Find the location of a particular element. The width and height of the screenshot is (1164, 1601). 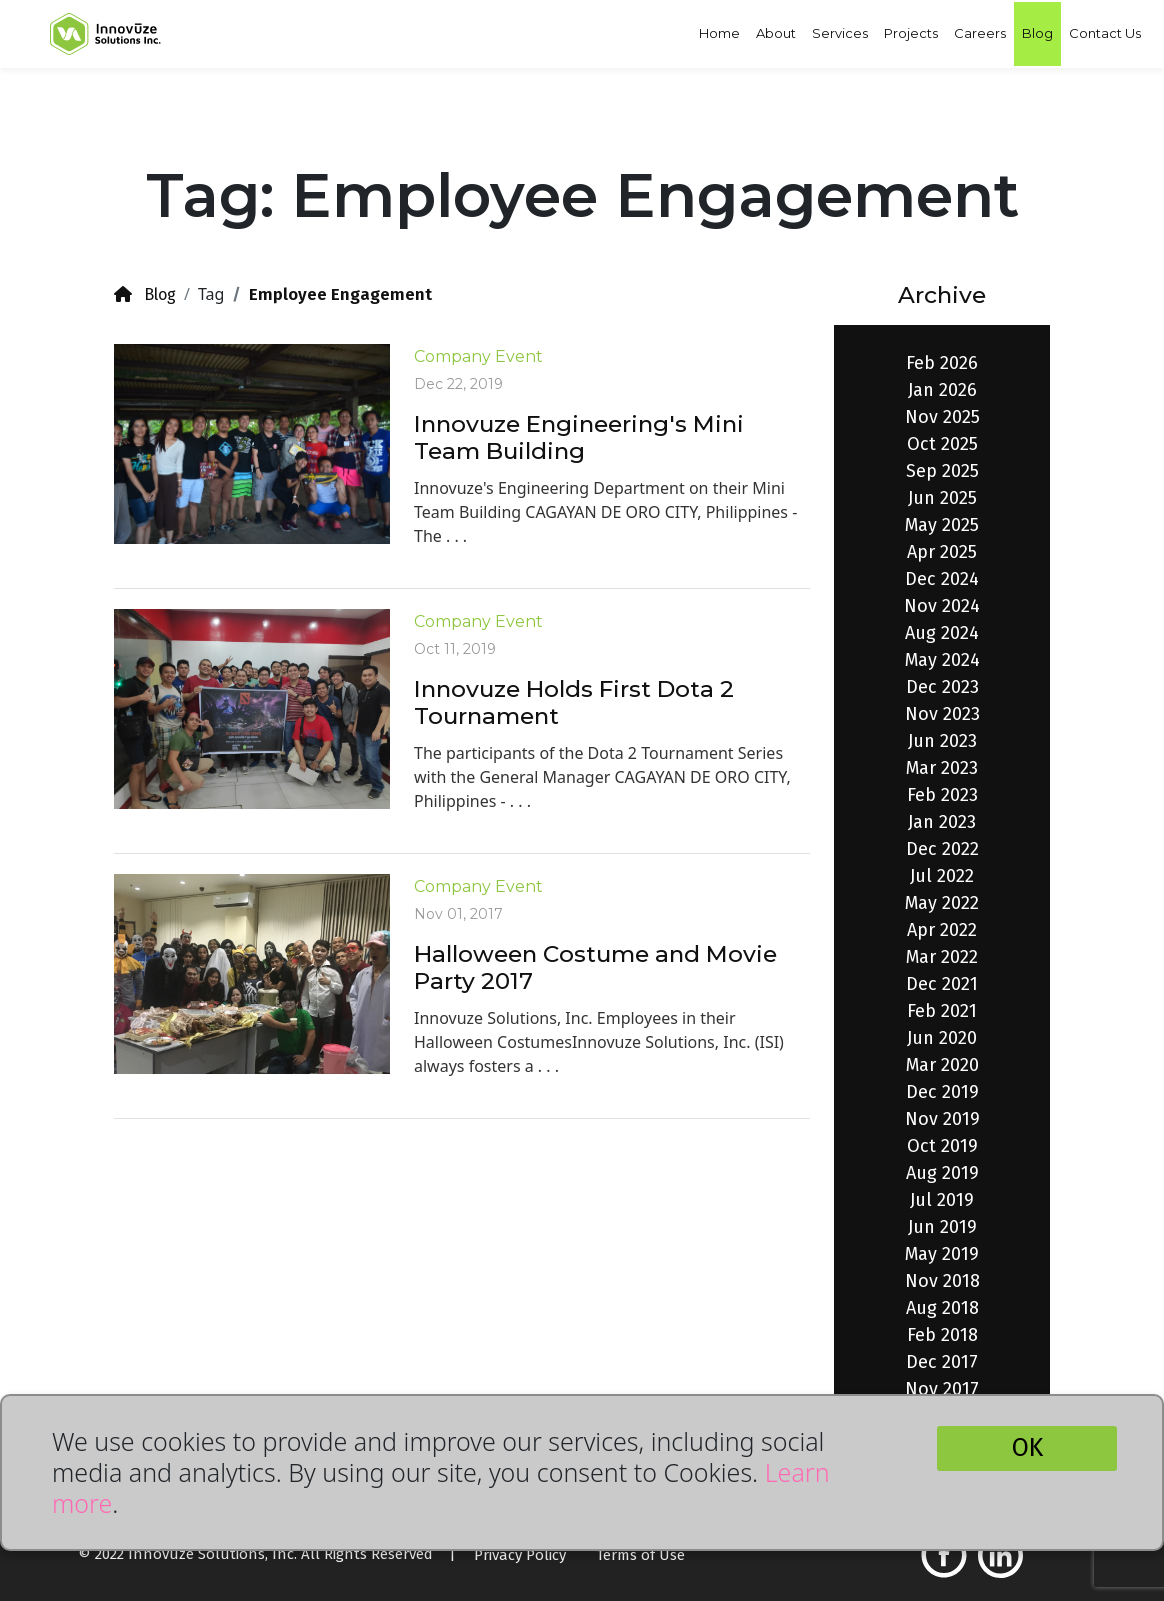

May 2022 is located at coordinates (942, 903).